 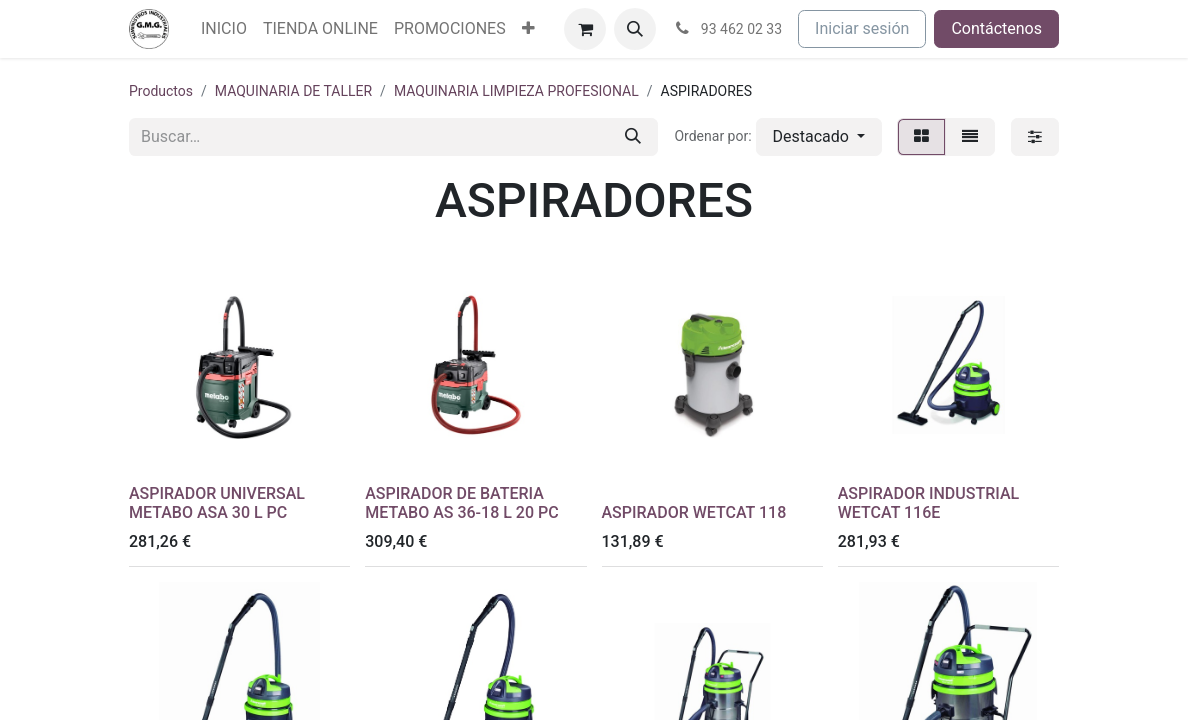 I want to click on ASPIRADOR DE BATERIA METABO AS 36-18 L 20 PC, so click(x=461, y=503).